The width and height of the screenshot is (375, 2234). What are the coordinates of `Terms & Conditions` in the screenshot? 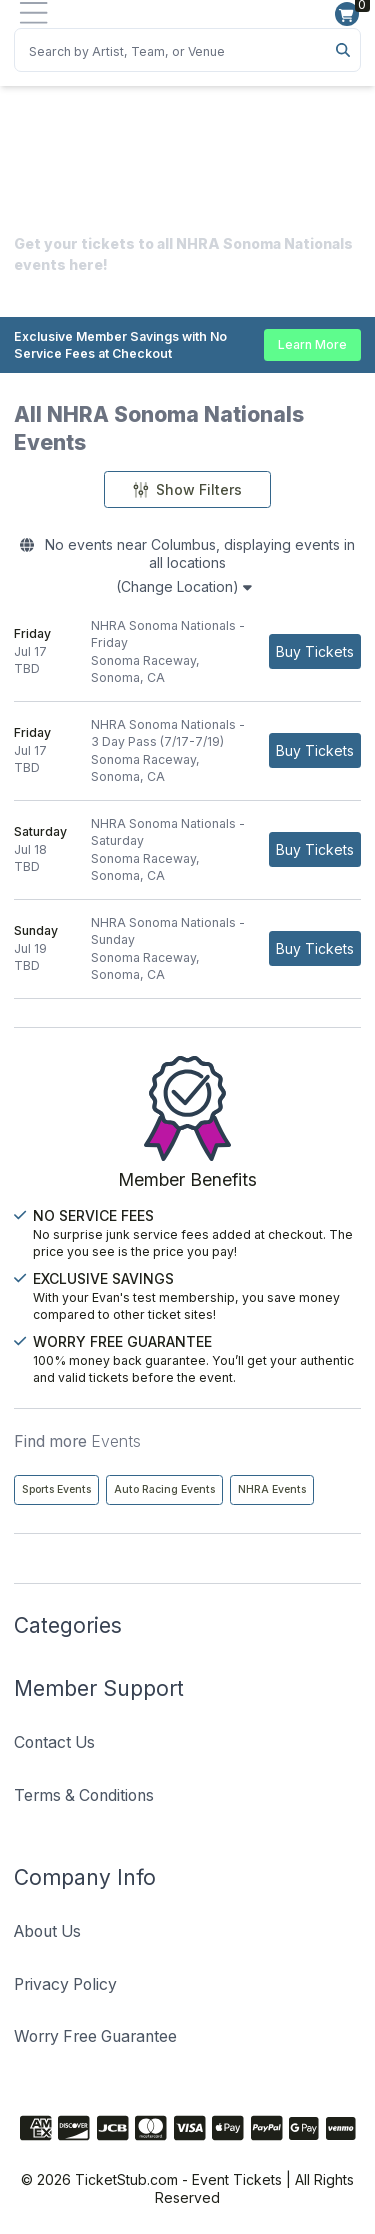 It's located at (84, 1795).